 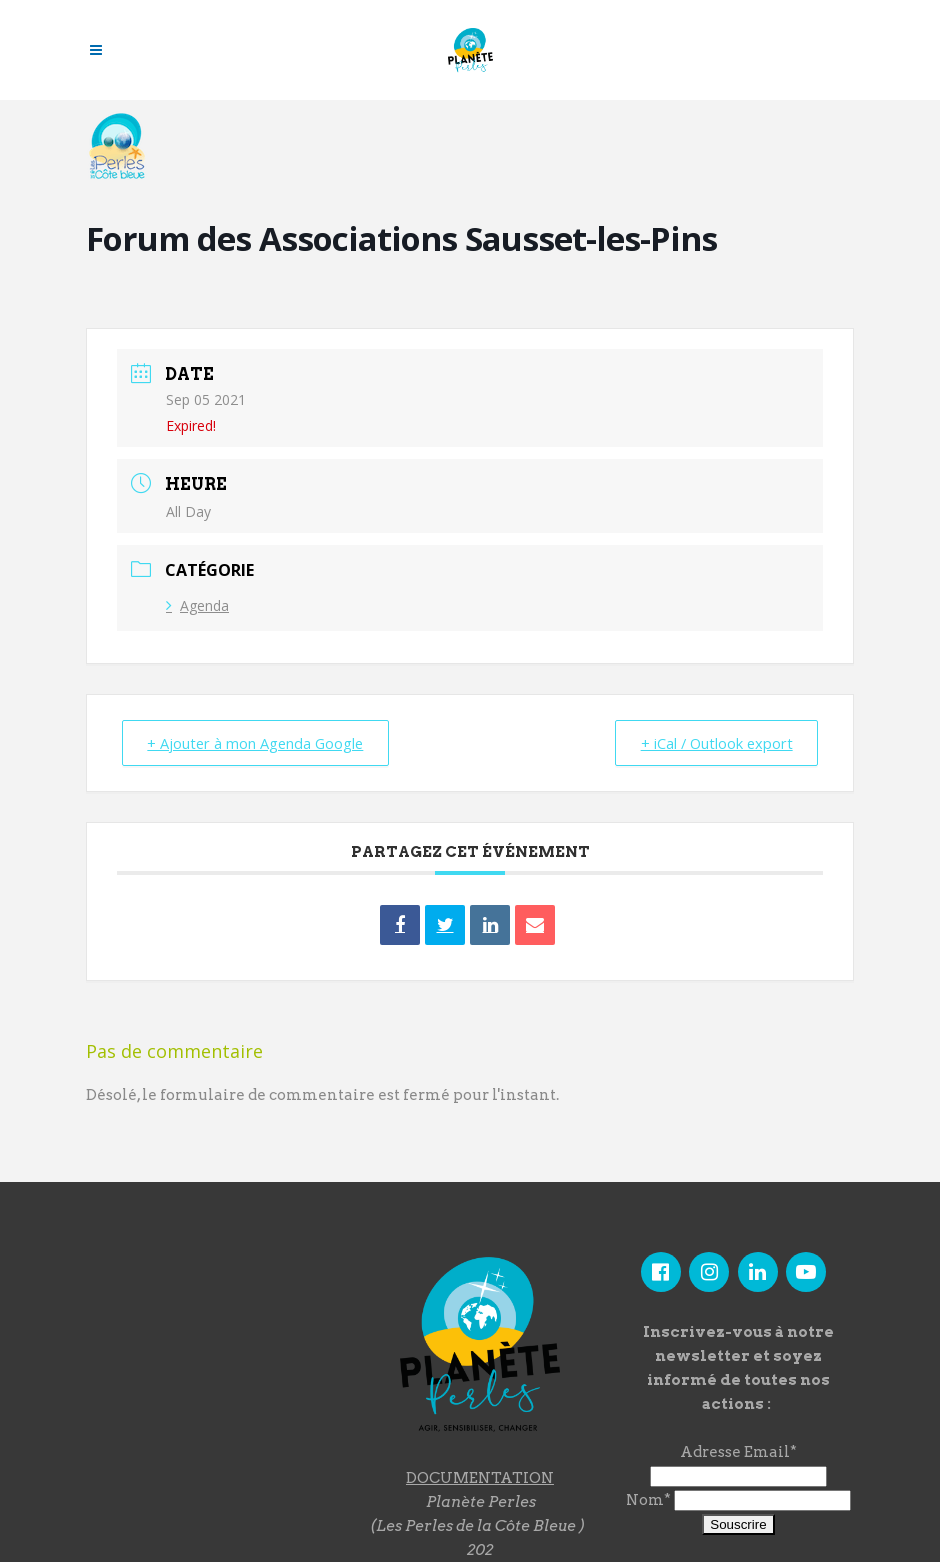 What do you see at coordinates (738, 1452) in the screenshot?
I see `Adresse Email*` at bounding box center [738, 1452].